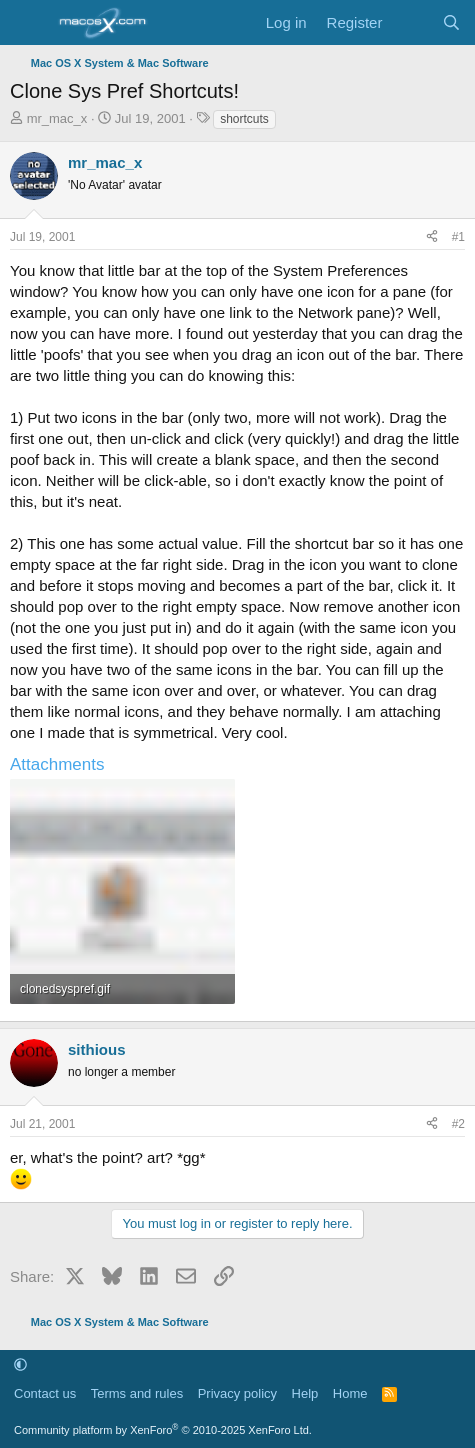  What do you see at coordinates (432, 237) in the screenshot?
I see `[Share]` at bounding box center [432, 237].